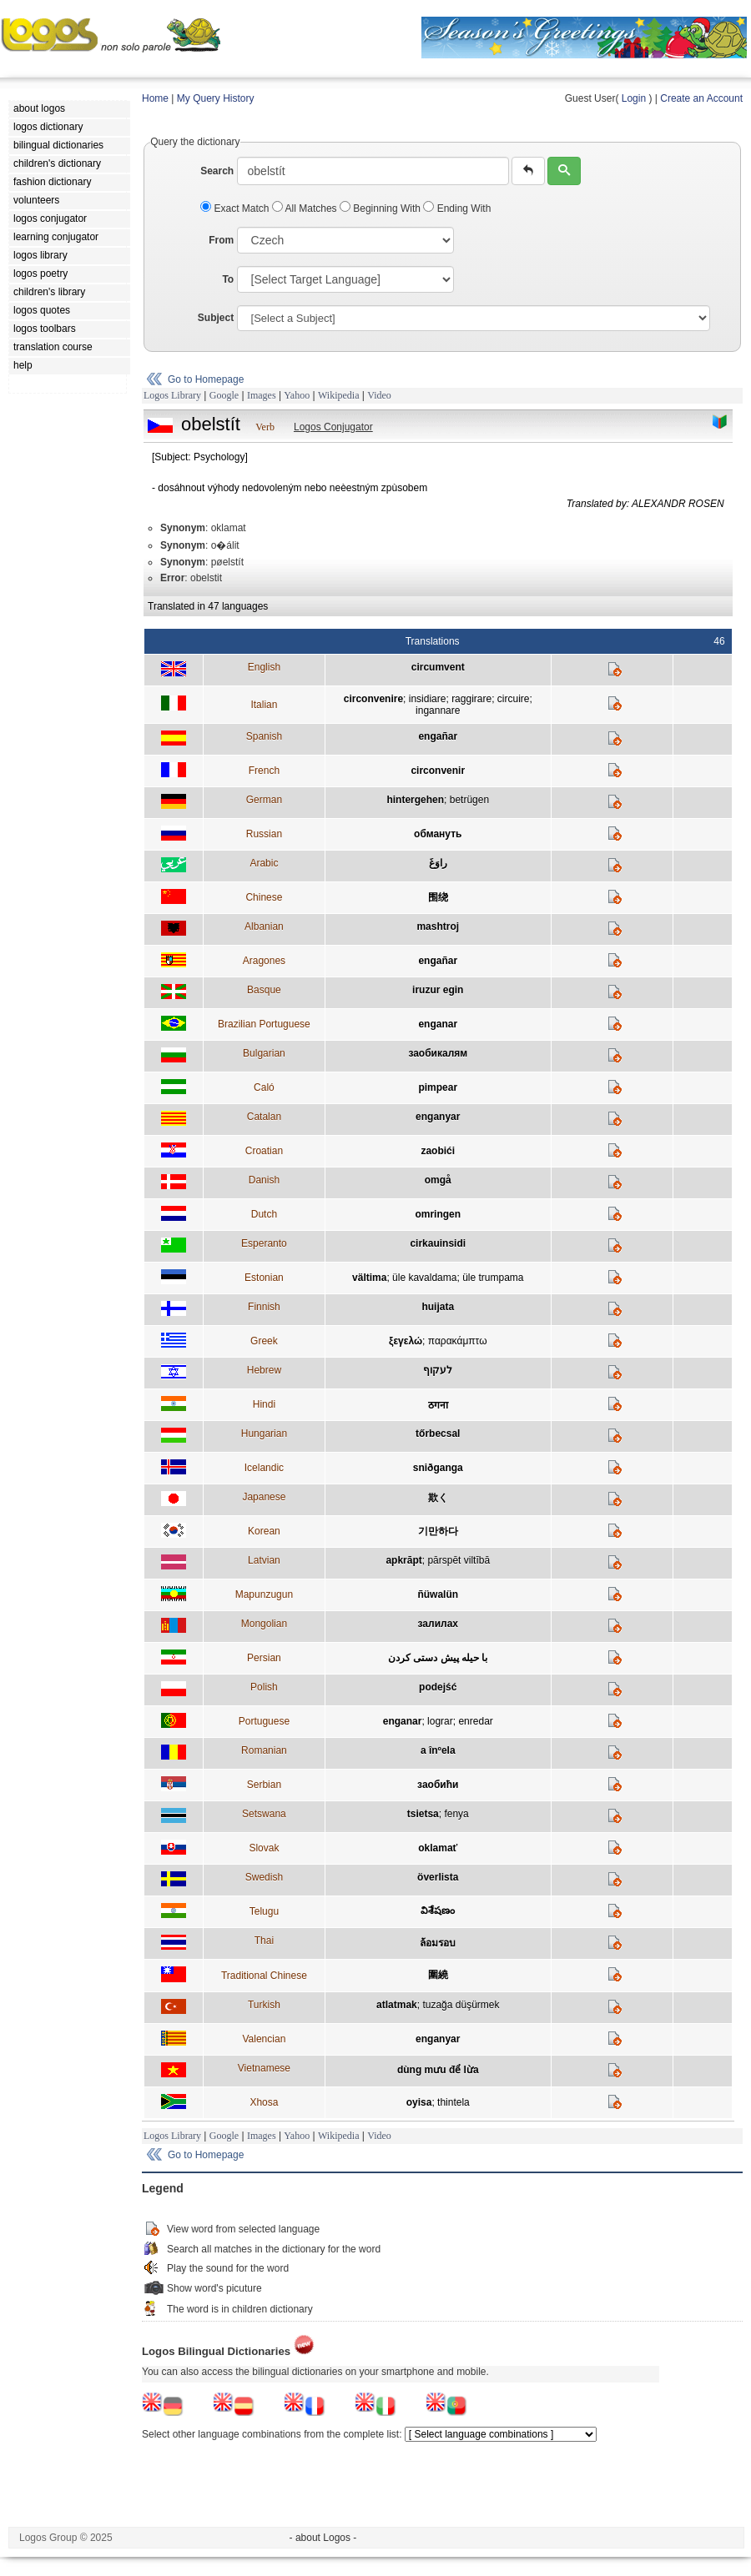 The width and height of the screenshot is (751, 2576). What do you see at coordinates (263, 2039) in the screenshot?
I see `Valencian` at bounding box center [263, 2039].